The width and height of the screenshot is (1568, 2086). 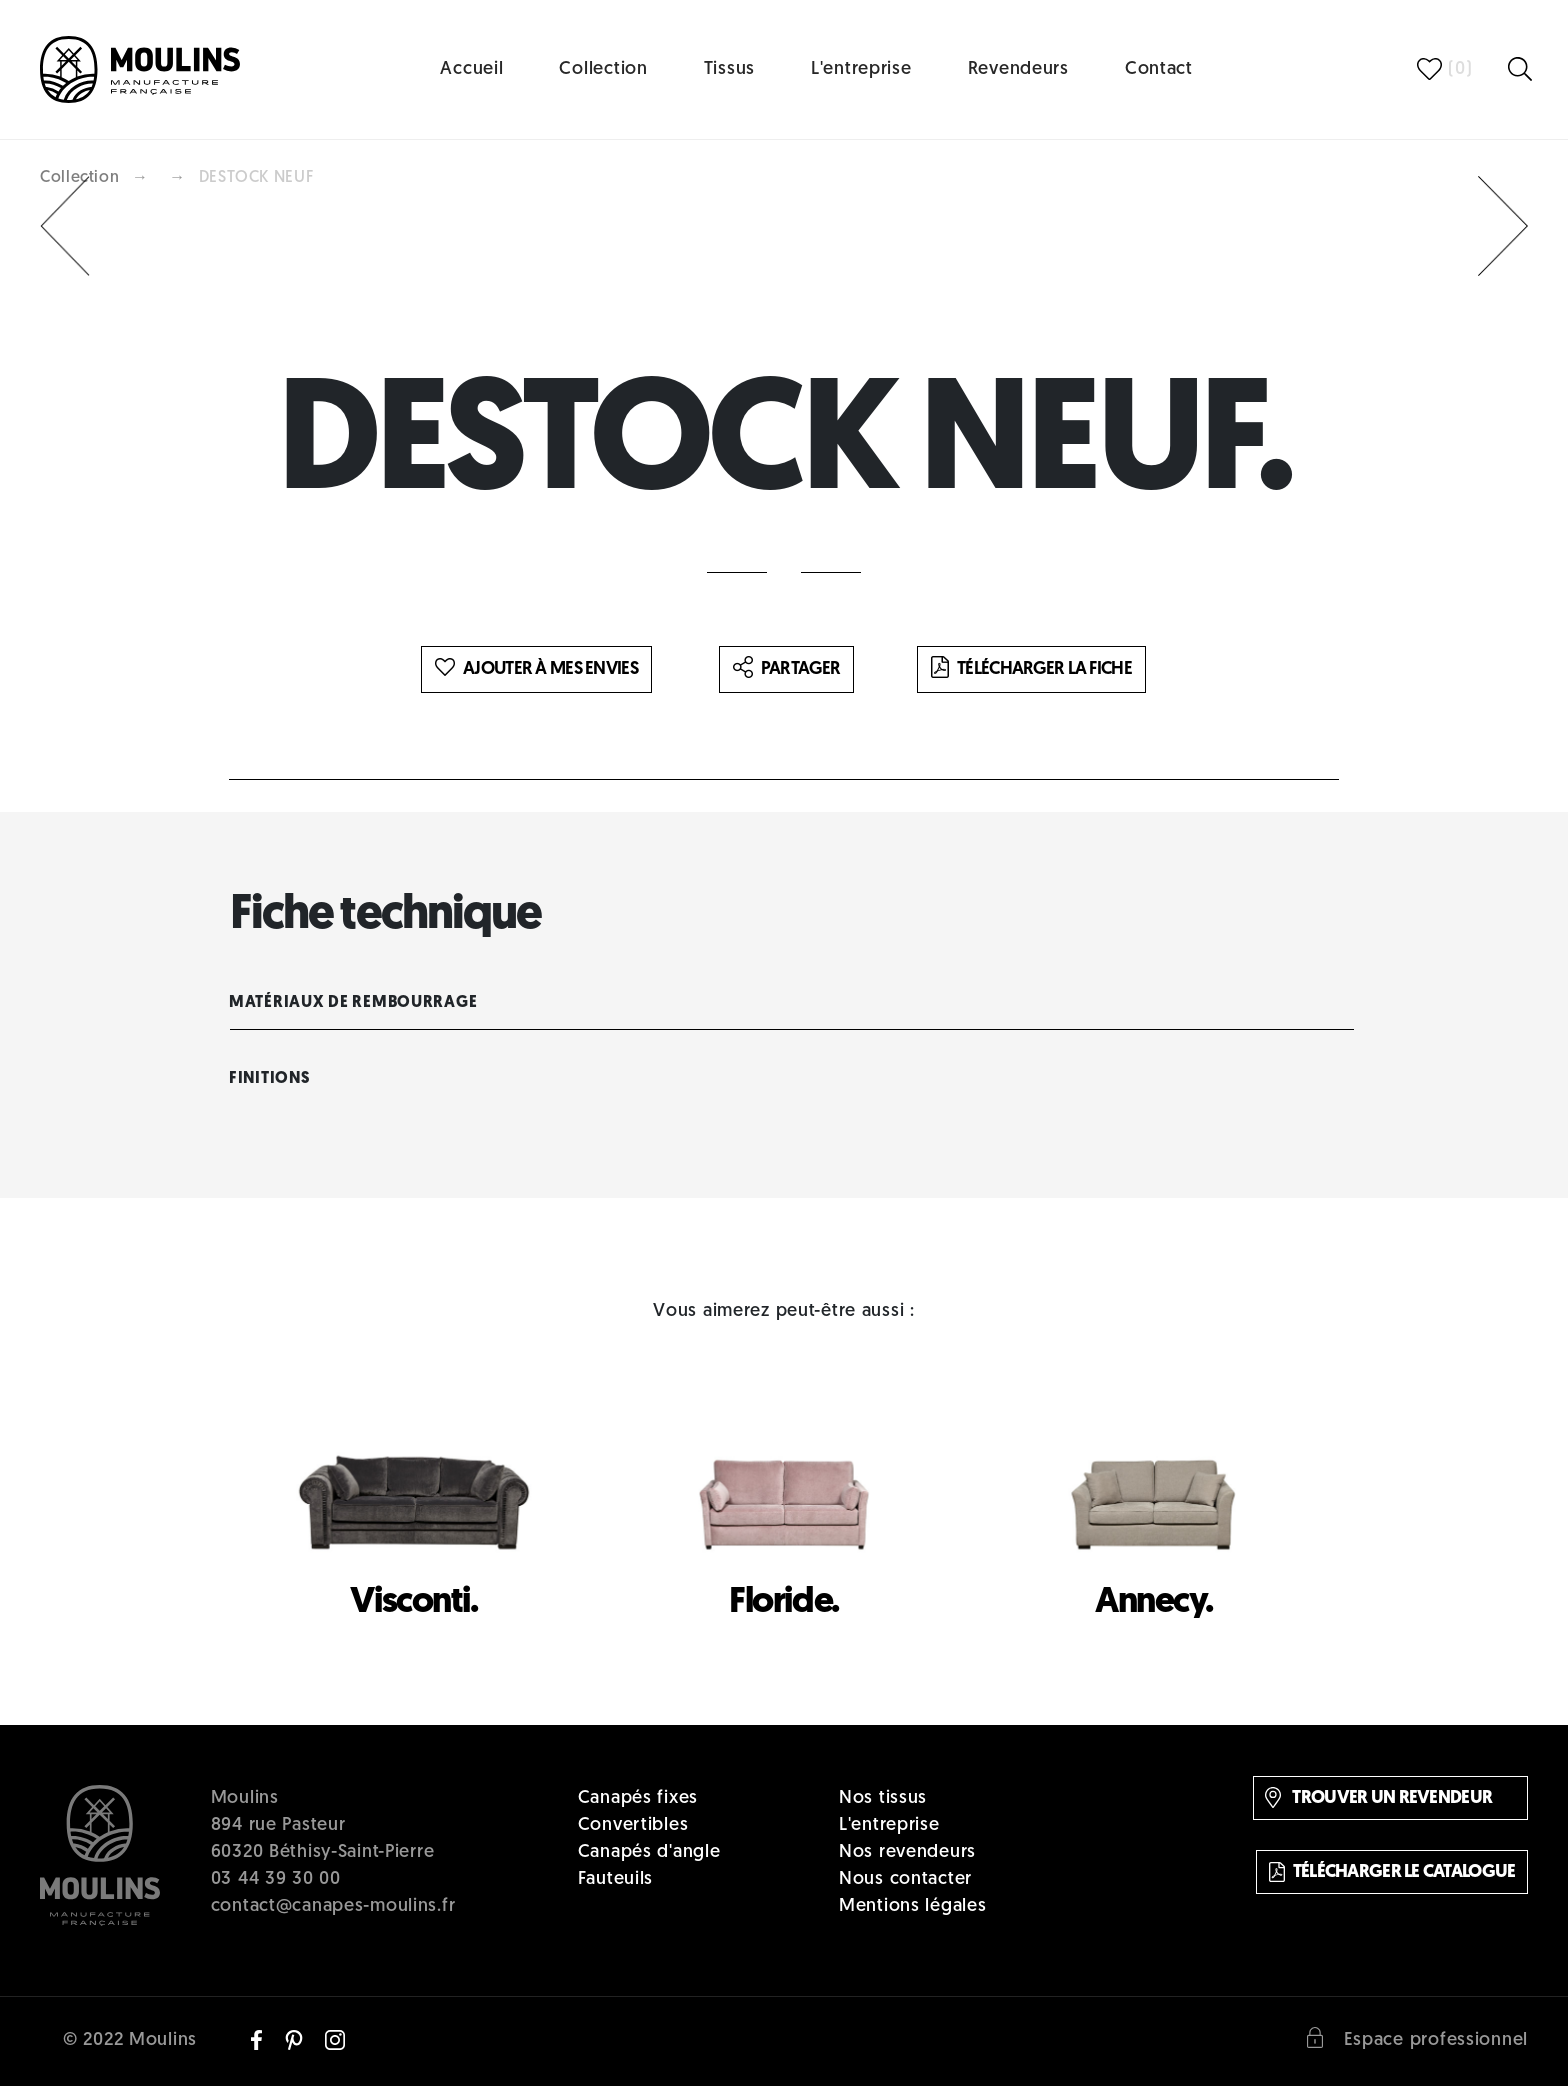 What do you see at coordinates (861, 69) in the screenshot?
I see `L'entreprise` at bounding box center [861, 69].